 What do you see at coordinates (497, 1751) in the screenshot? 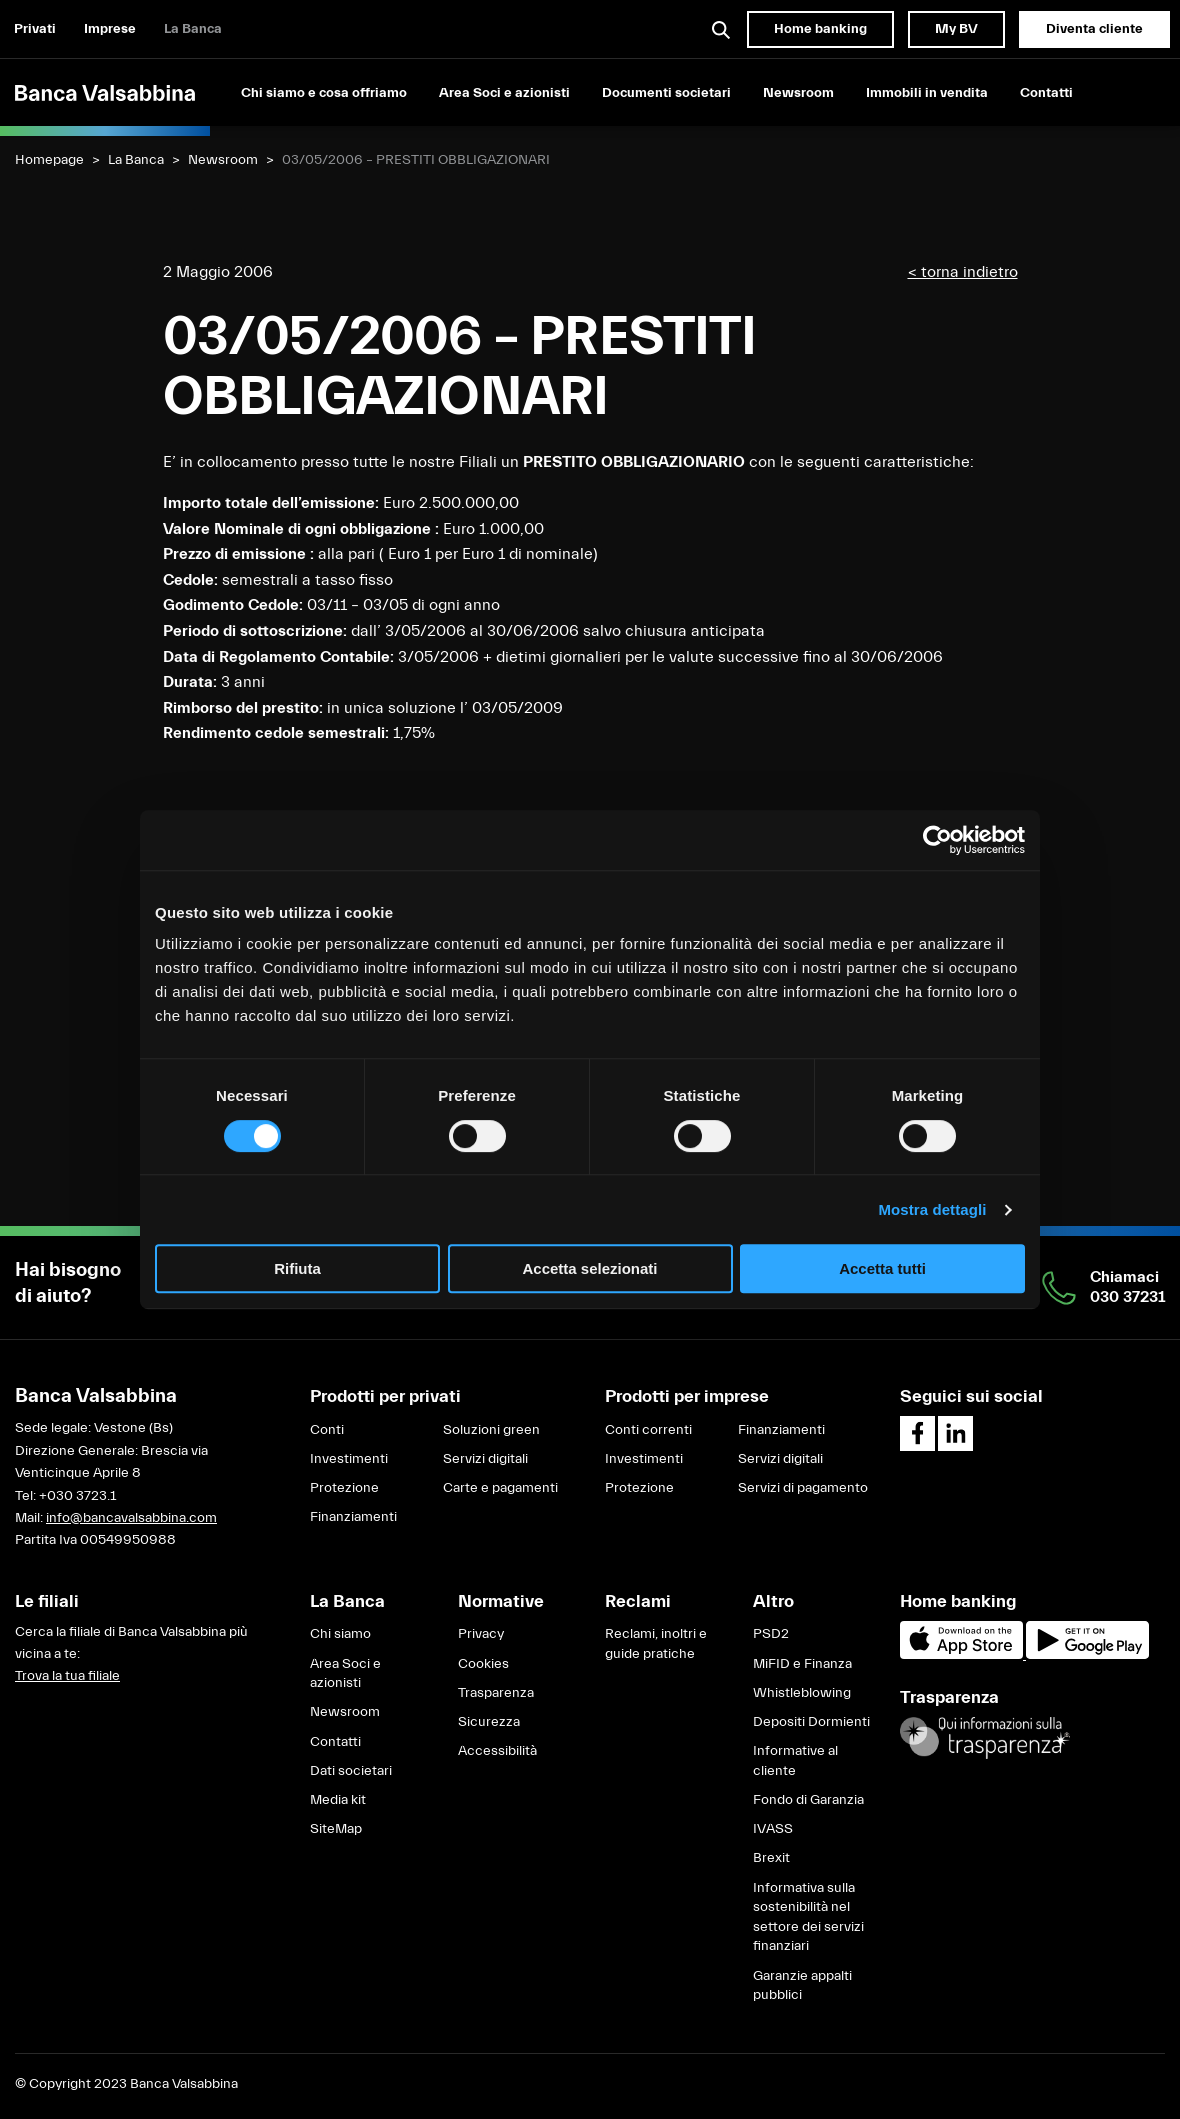
I see `Accessibilità` at bounding box center [497, 1751].